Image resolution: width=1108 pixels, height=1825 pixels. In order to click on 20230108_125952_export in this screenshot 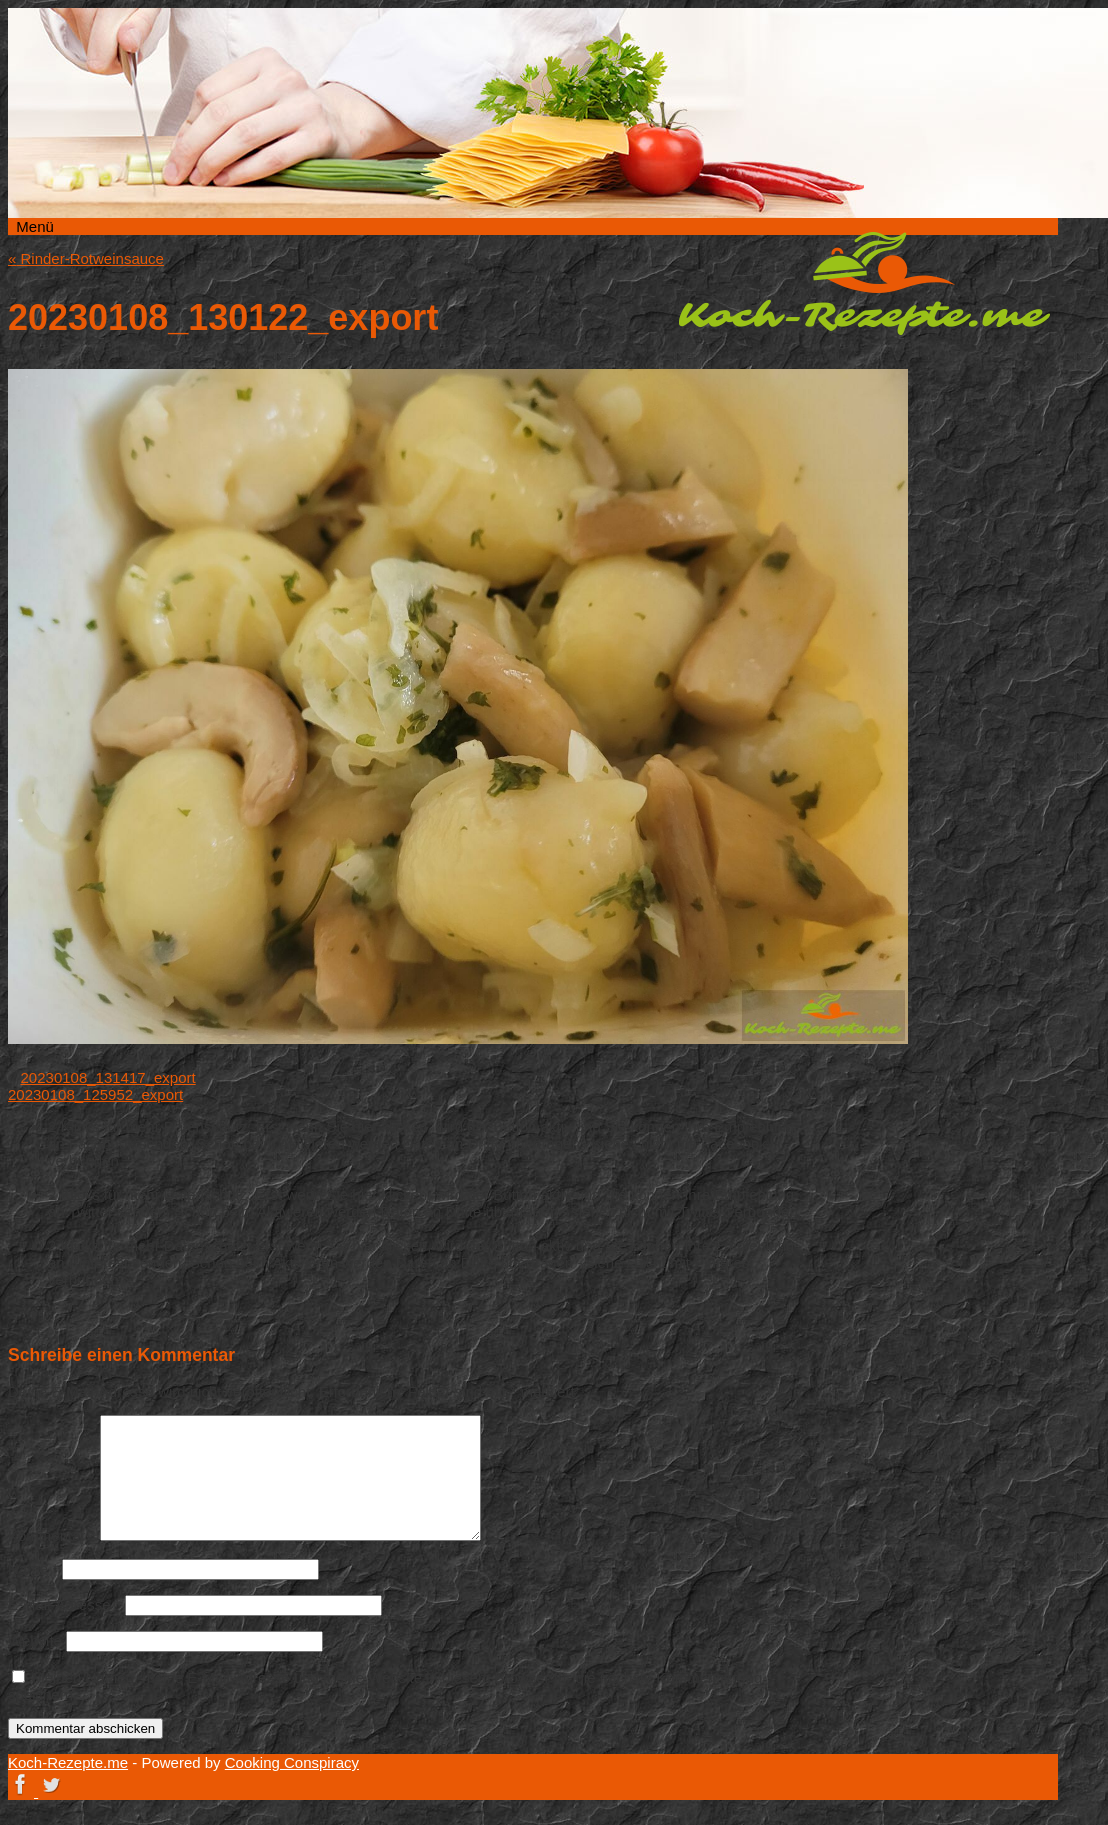, I will do `click(95, 1094)`.